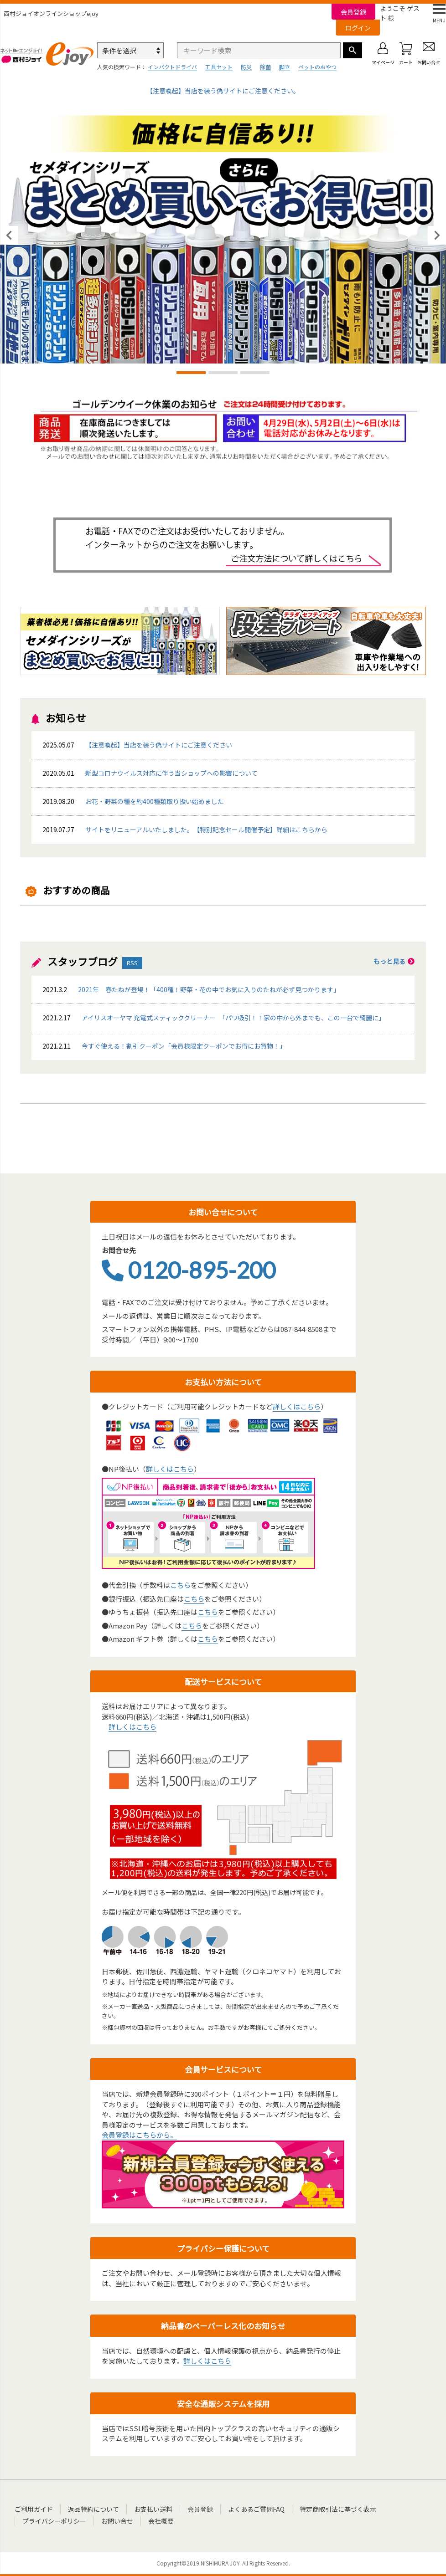 The width and height of the screenshot is (446, 2576). Describe the element at coordinates (317, 67) in the screenshot. I see `ペットのおやつ` at that location.